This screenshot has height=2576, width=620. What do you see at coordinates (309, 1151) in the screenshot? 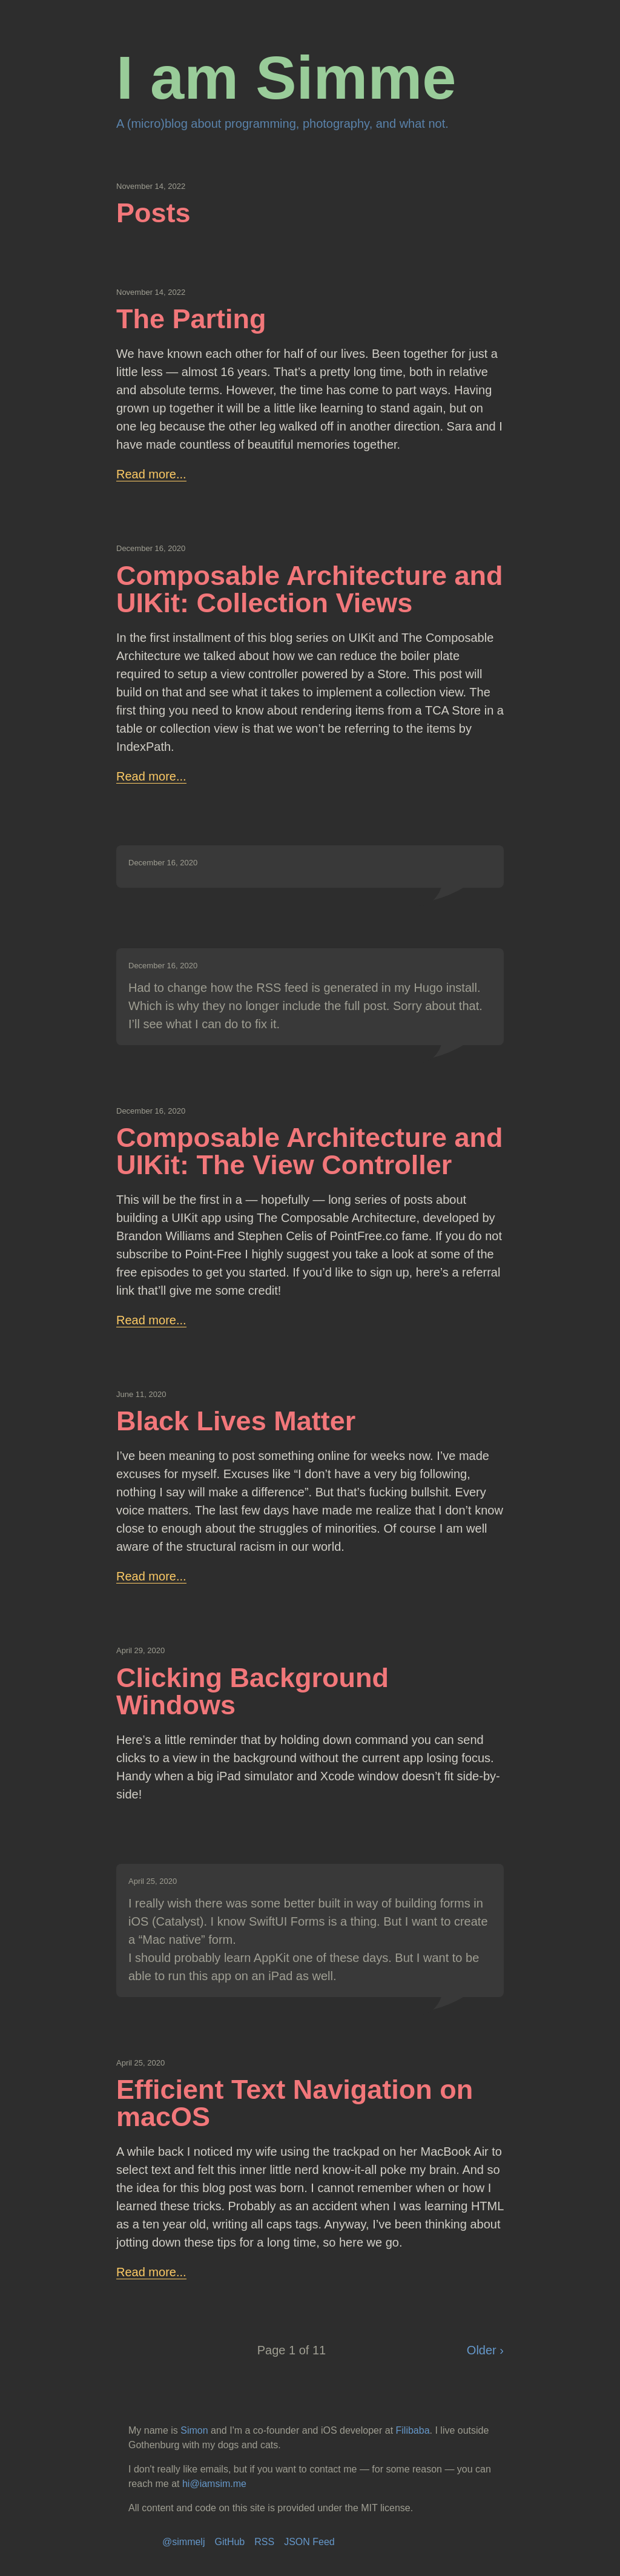
I see `Composable Architecture and UIKit: The View Controller` at bounding box center [309, 1151].